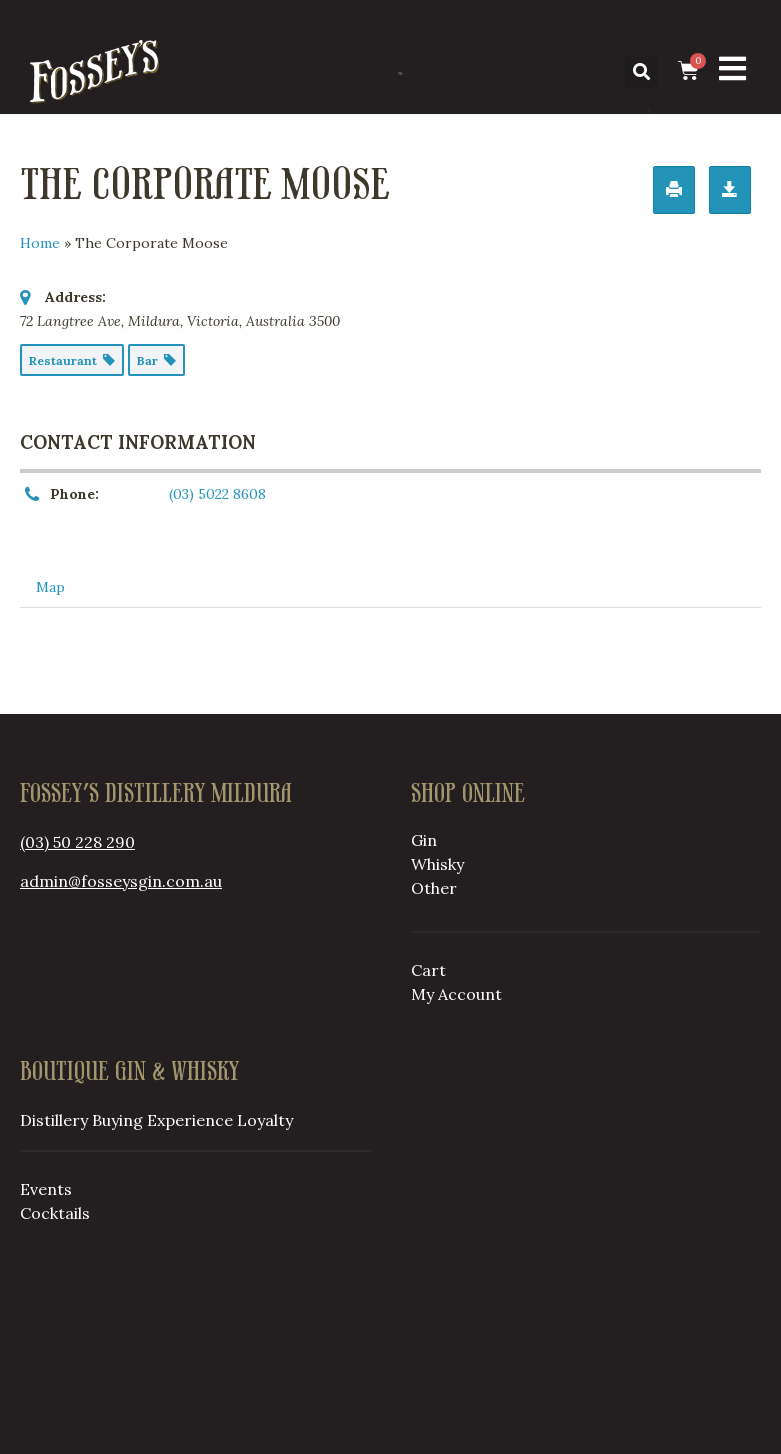 The width and height of the screenshot is (781, 1454). Describe the element at coordinates (428, 970) in the screenshot. I see `Cart` at that location.